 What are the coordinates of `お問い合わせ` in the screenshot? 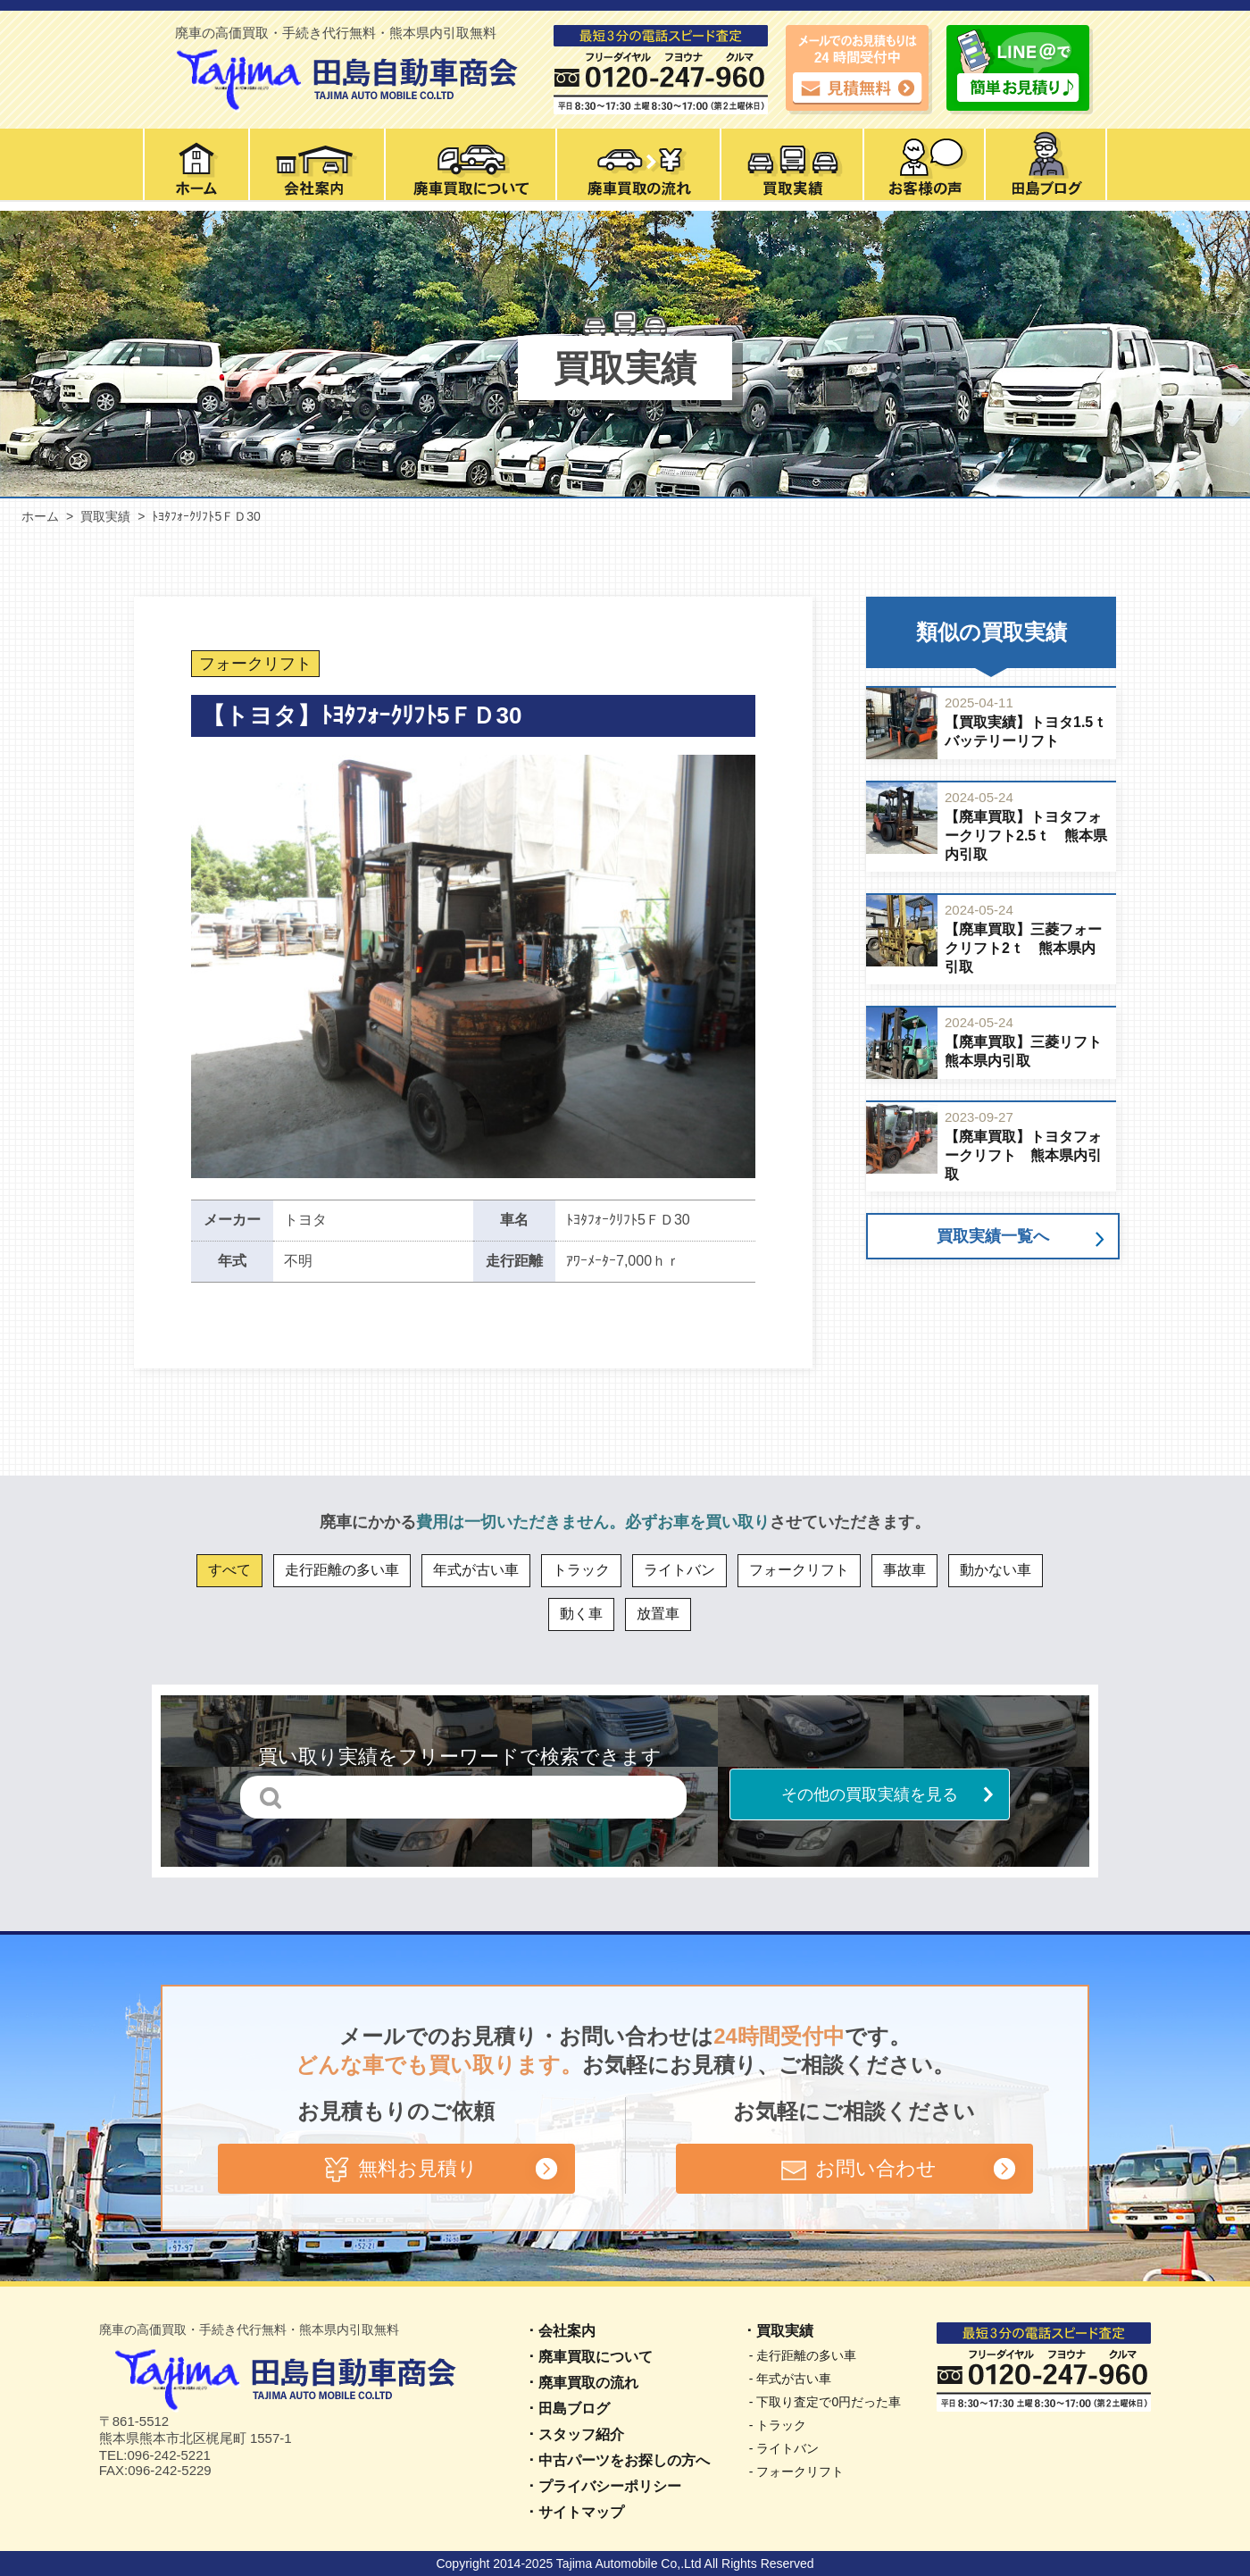 It's located at (854, 2168).